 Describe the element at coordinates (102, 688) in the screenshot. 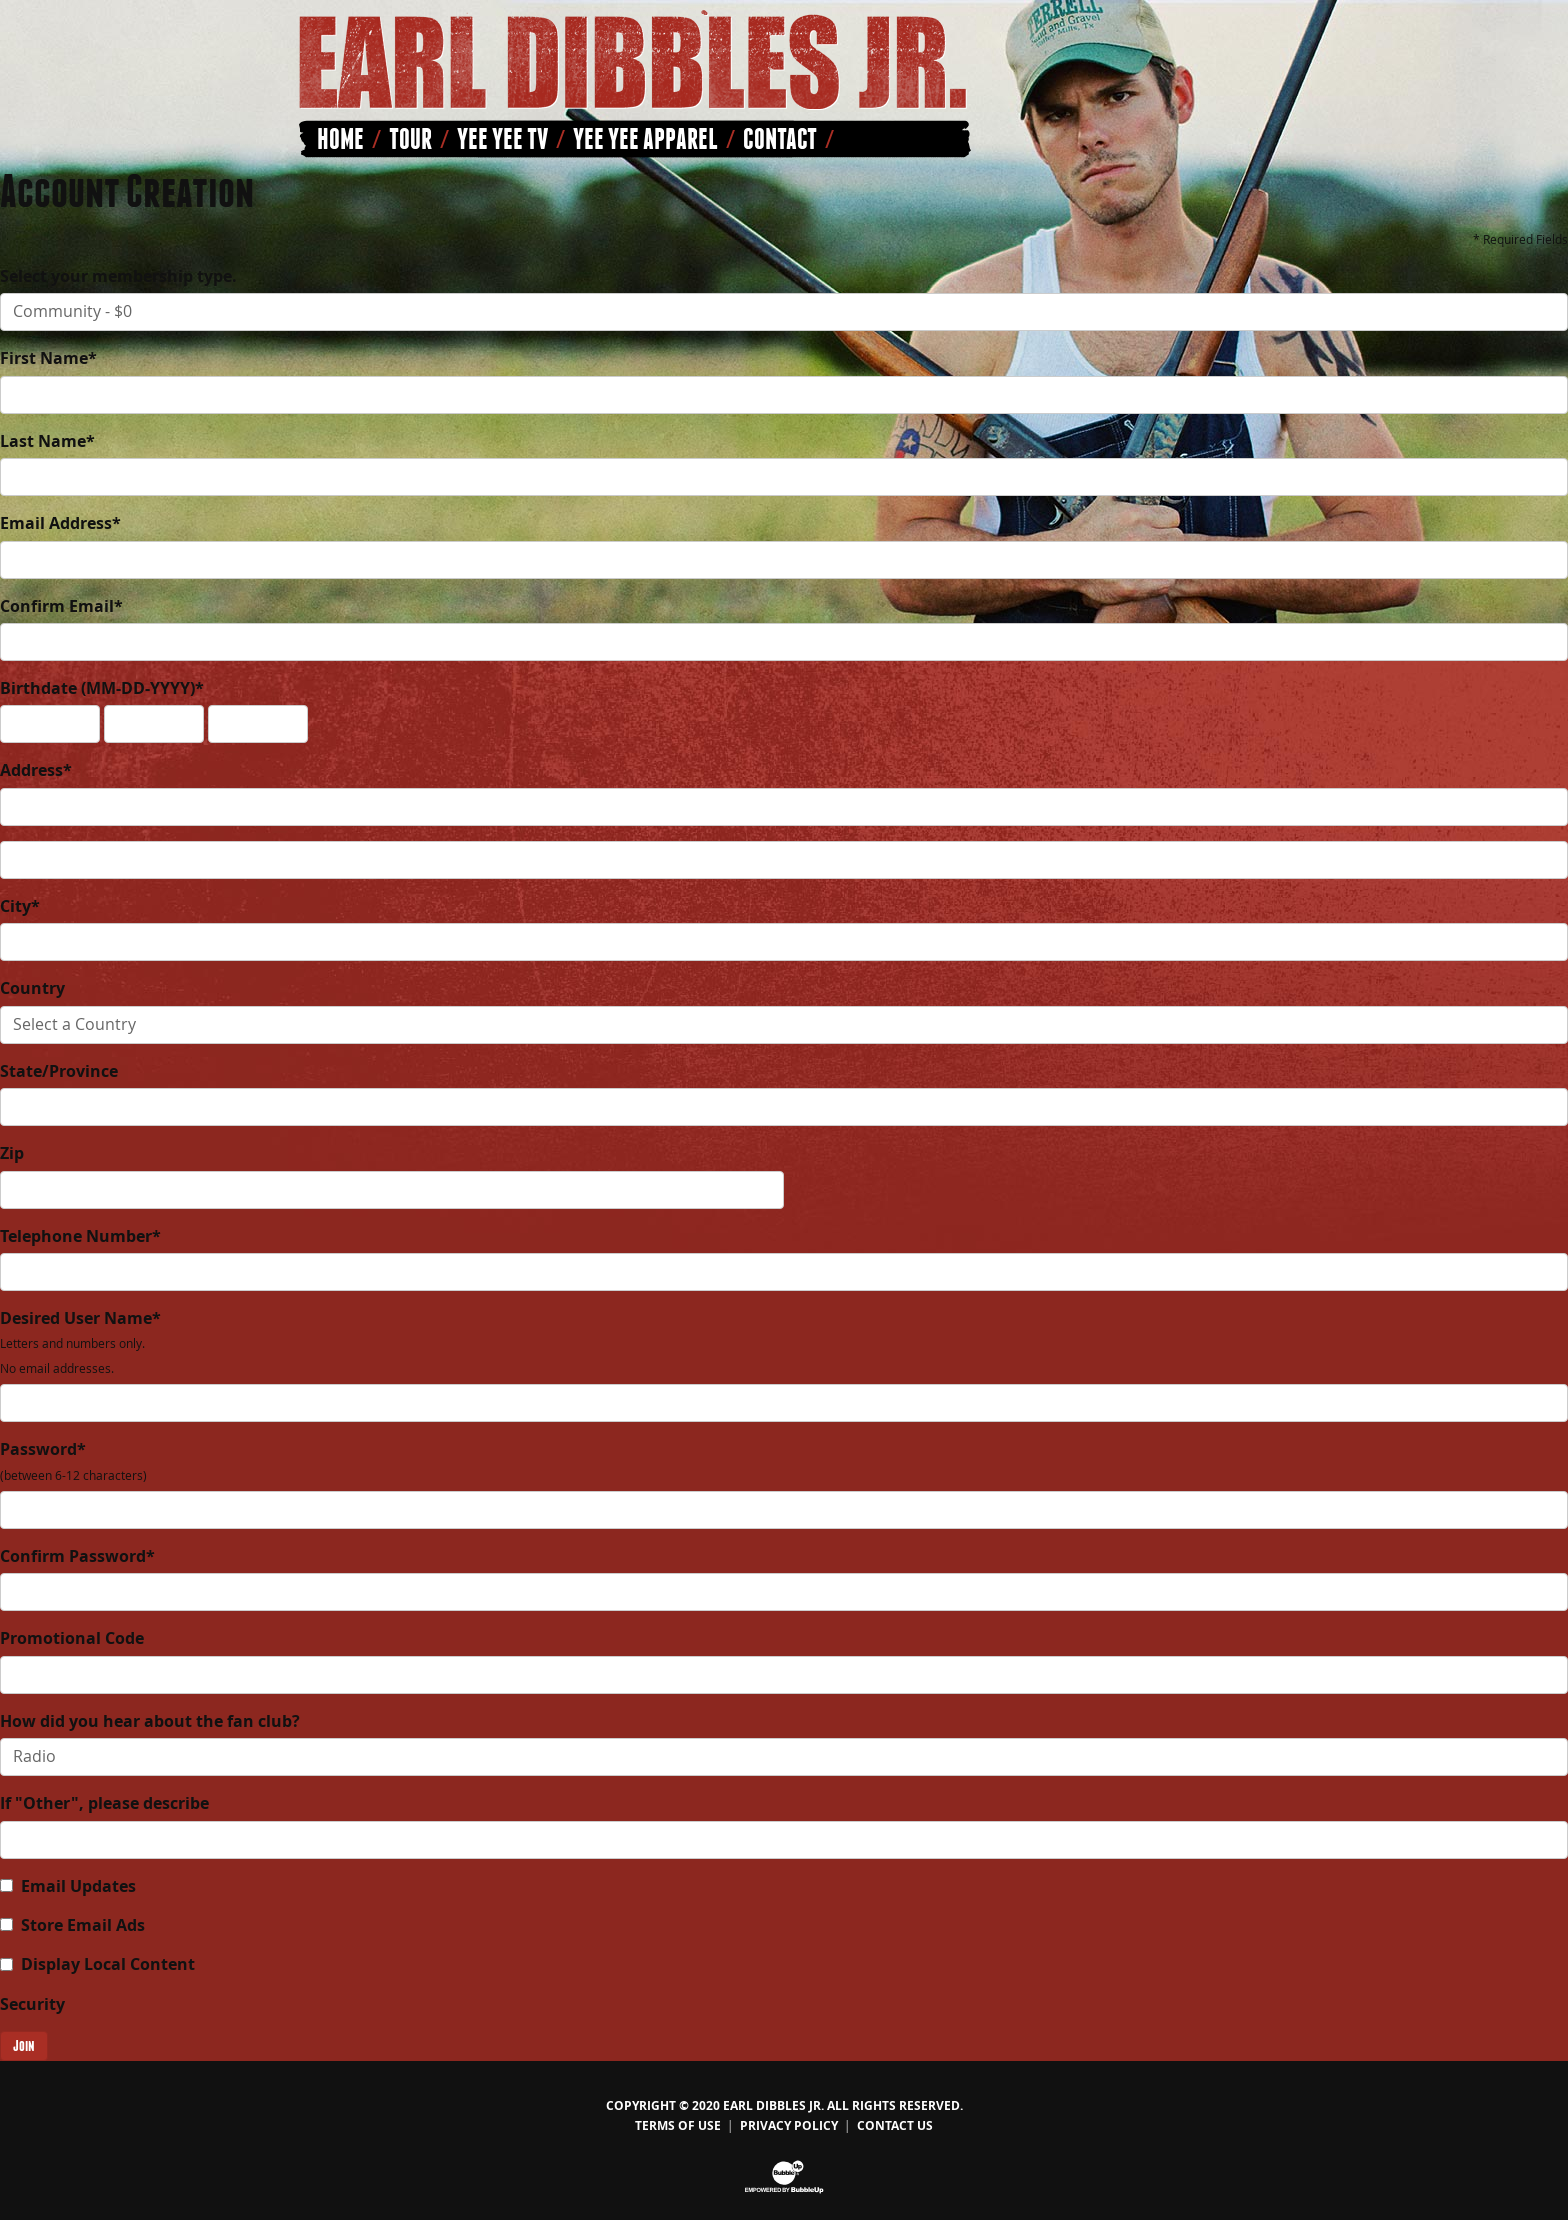

I see `Birthdate (MM-DD-YYYY)` at that location.